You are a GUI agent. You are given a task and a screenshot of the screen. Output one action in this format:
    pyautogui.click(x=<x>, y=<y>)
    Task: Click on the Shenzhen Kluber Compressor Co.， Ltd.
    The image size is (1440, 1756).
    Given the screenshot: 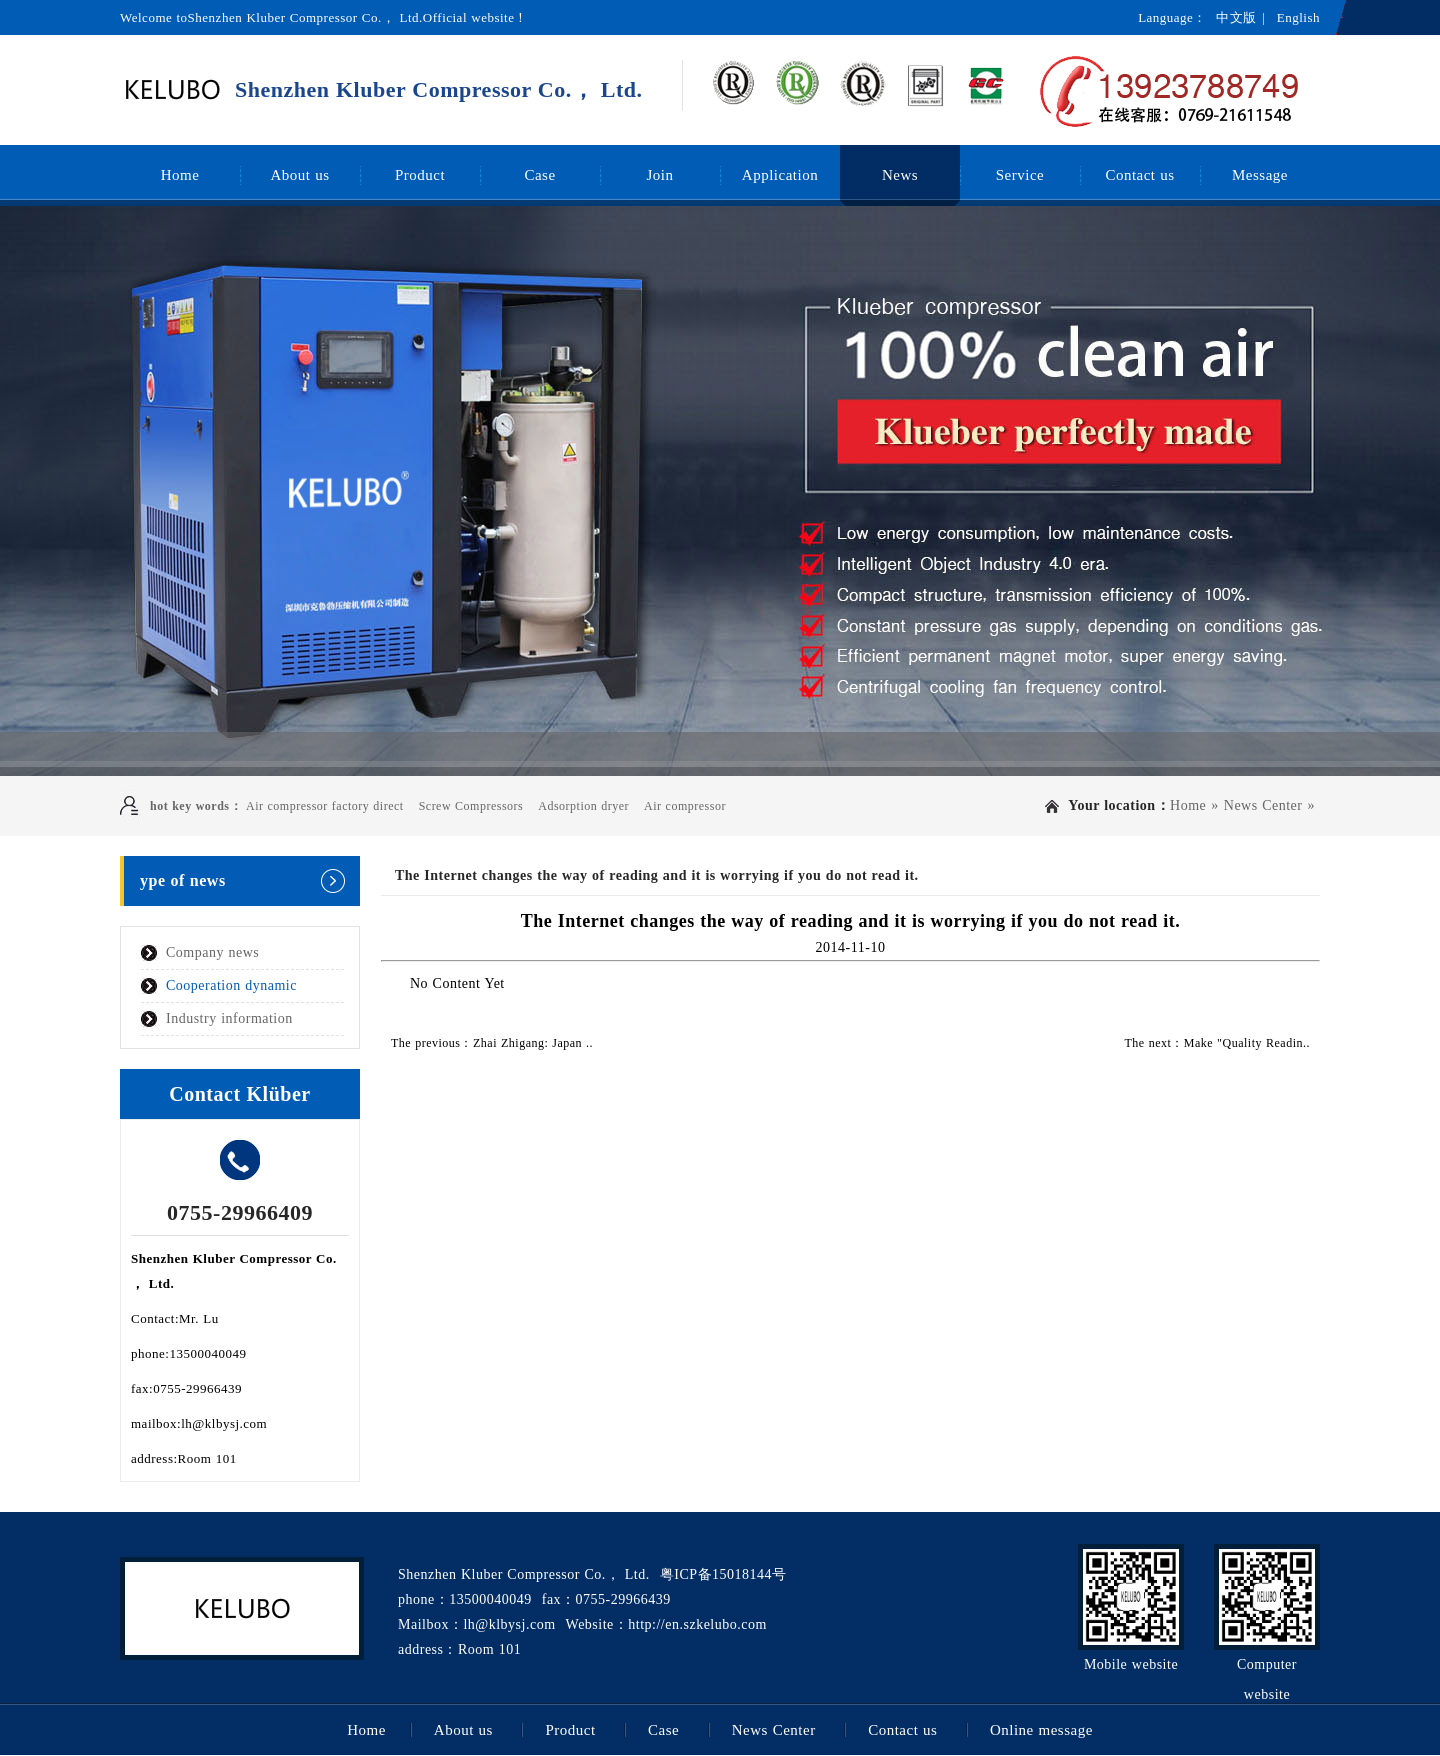 What is the action you would take?
    pyautogui.click(x=439, y=89)
    